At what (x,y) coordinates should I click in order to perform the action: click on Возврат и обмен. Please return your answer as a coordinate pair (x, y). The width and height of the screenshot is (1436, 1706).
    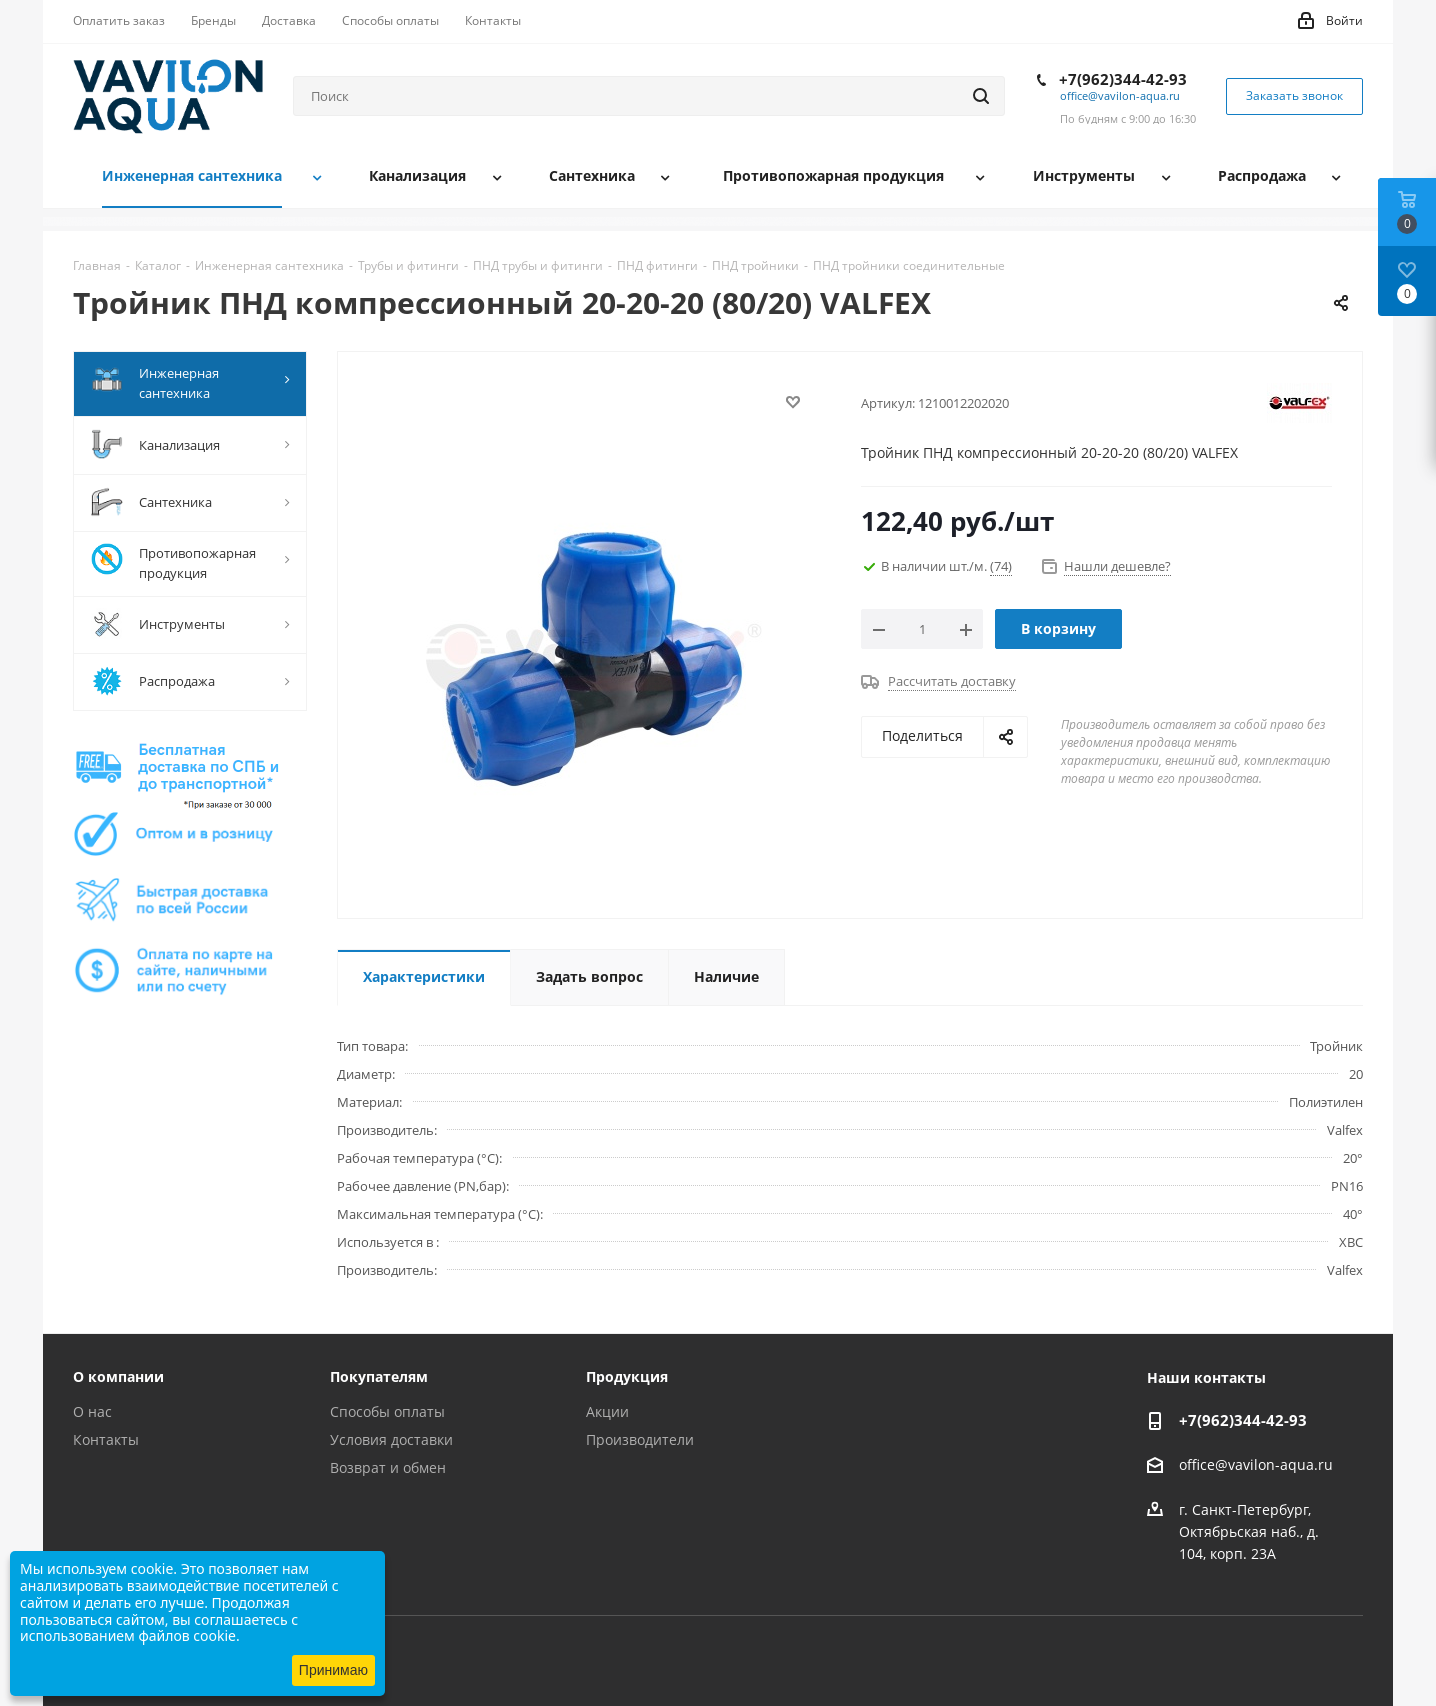
    Looking at the image, I should click on (388, 1467).